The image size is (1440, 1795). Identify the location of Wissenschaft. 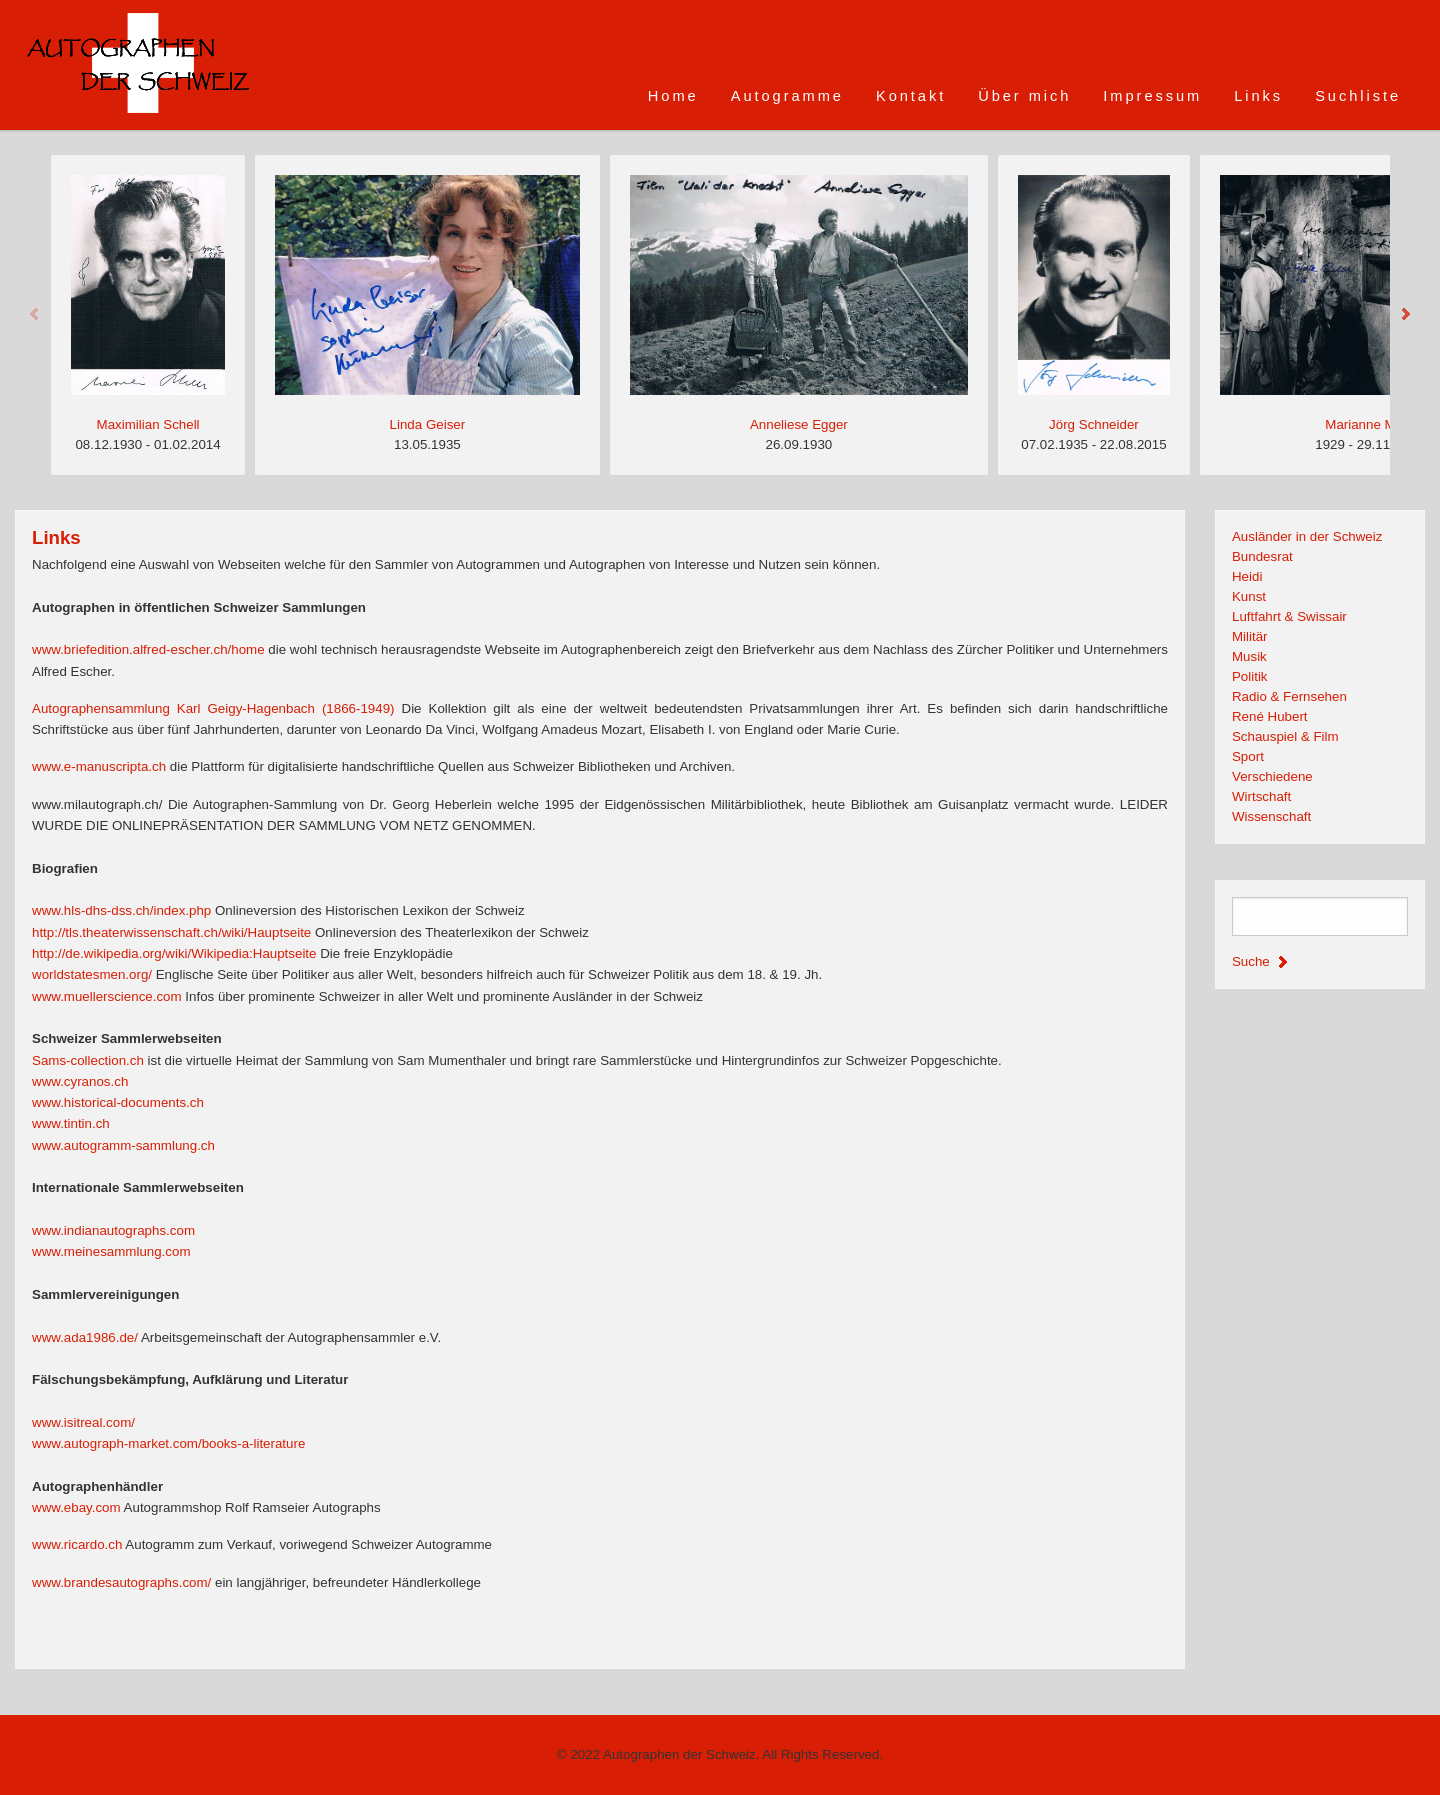
(1271, 816).